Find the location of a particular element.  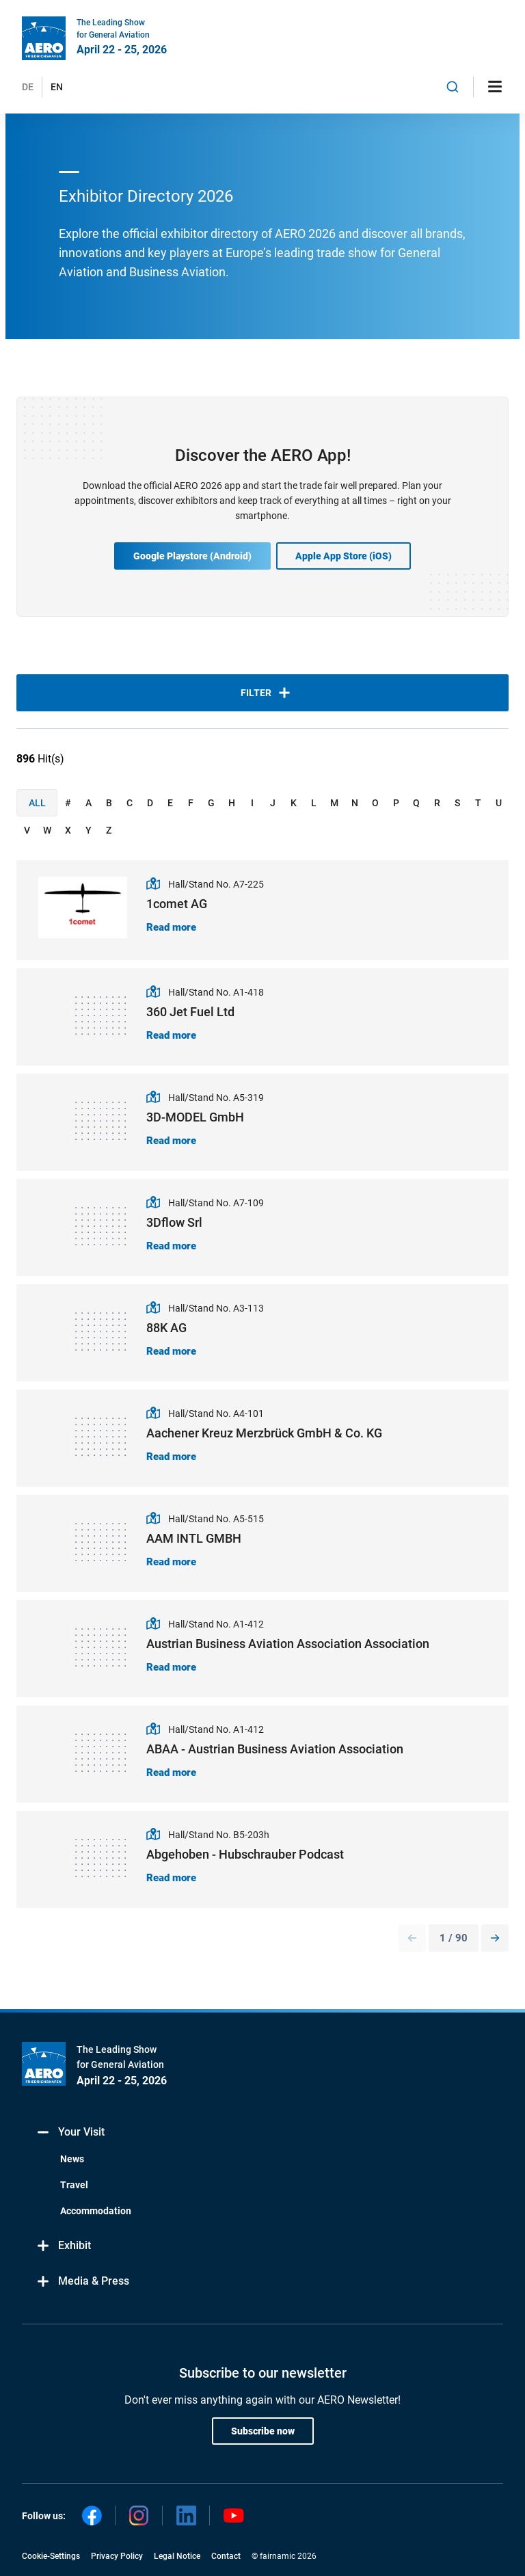

Subscribe now is located at coordinates (263, 2431).